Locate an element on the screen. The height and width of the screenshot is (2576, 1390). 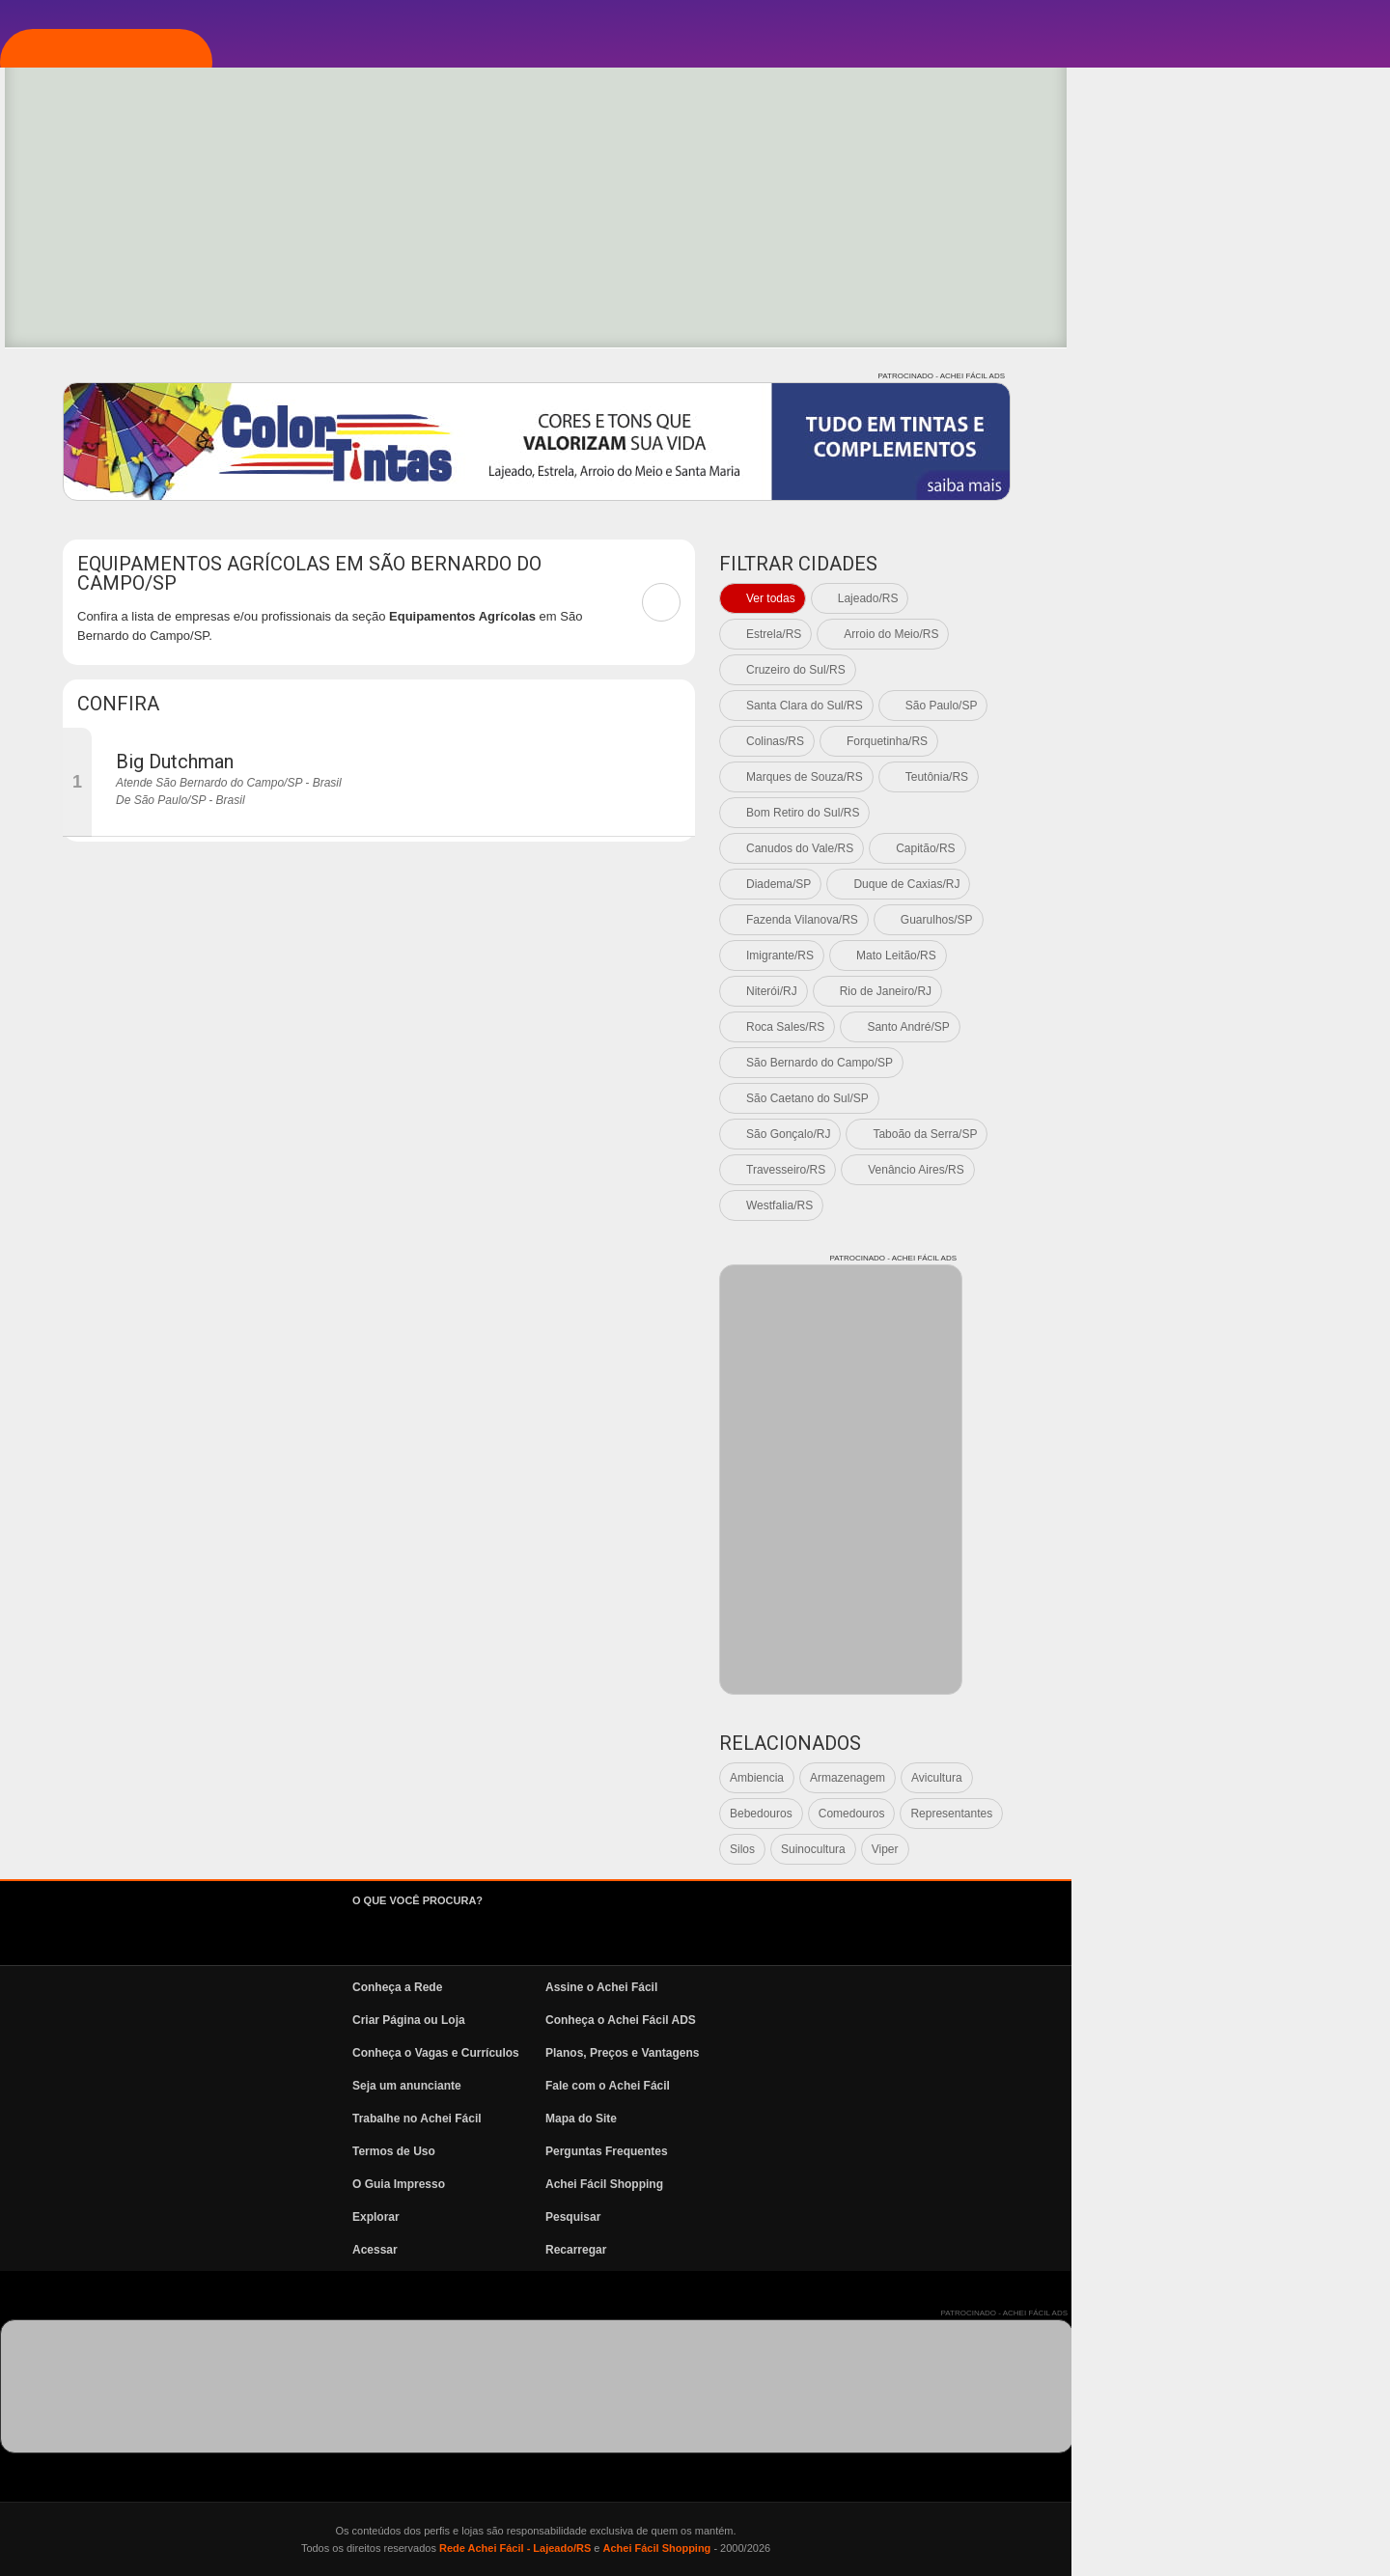
Colinas/RS is located at coordinates (1094, 741).